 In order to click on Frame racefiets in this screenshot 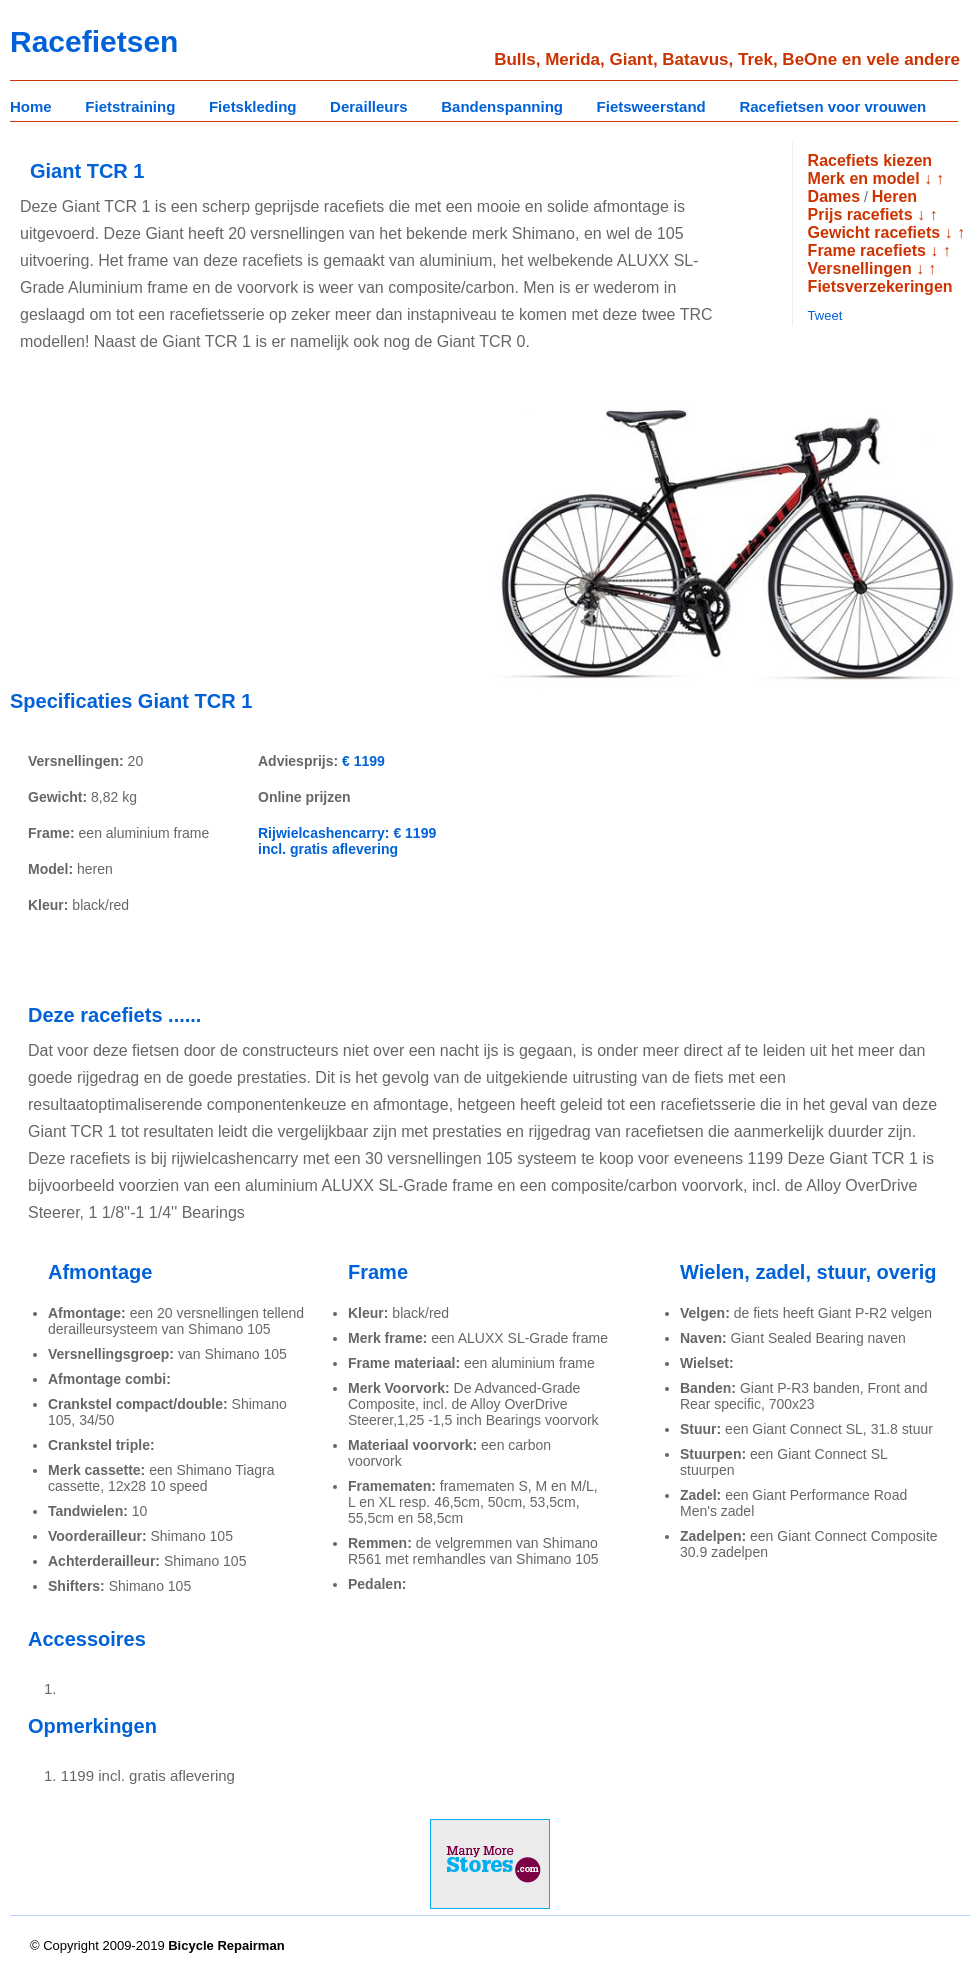, I will do `click(867, 250)`.